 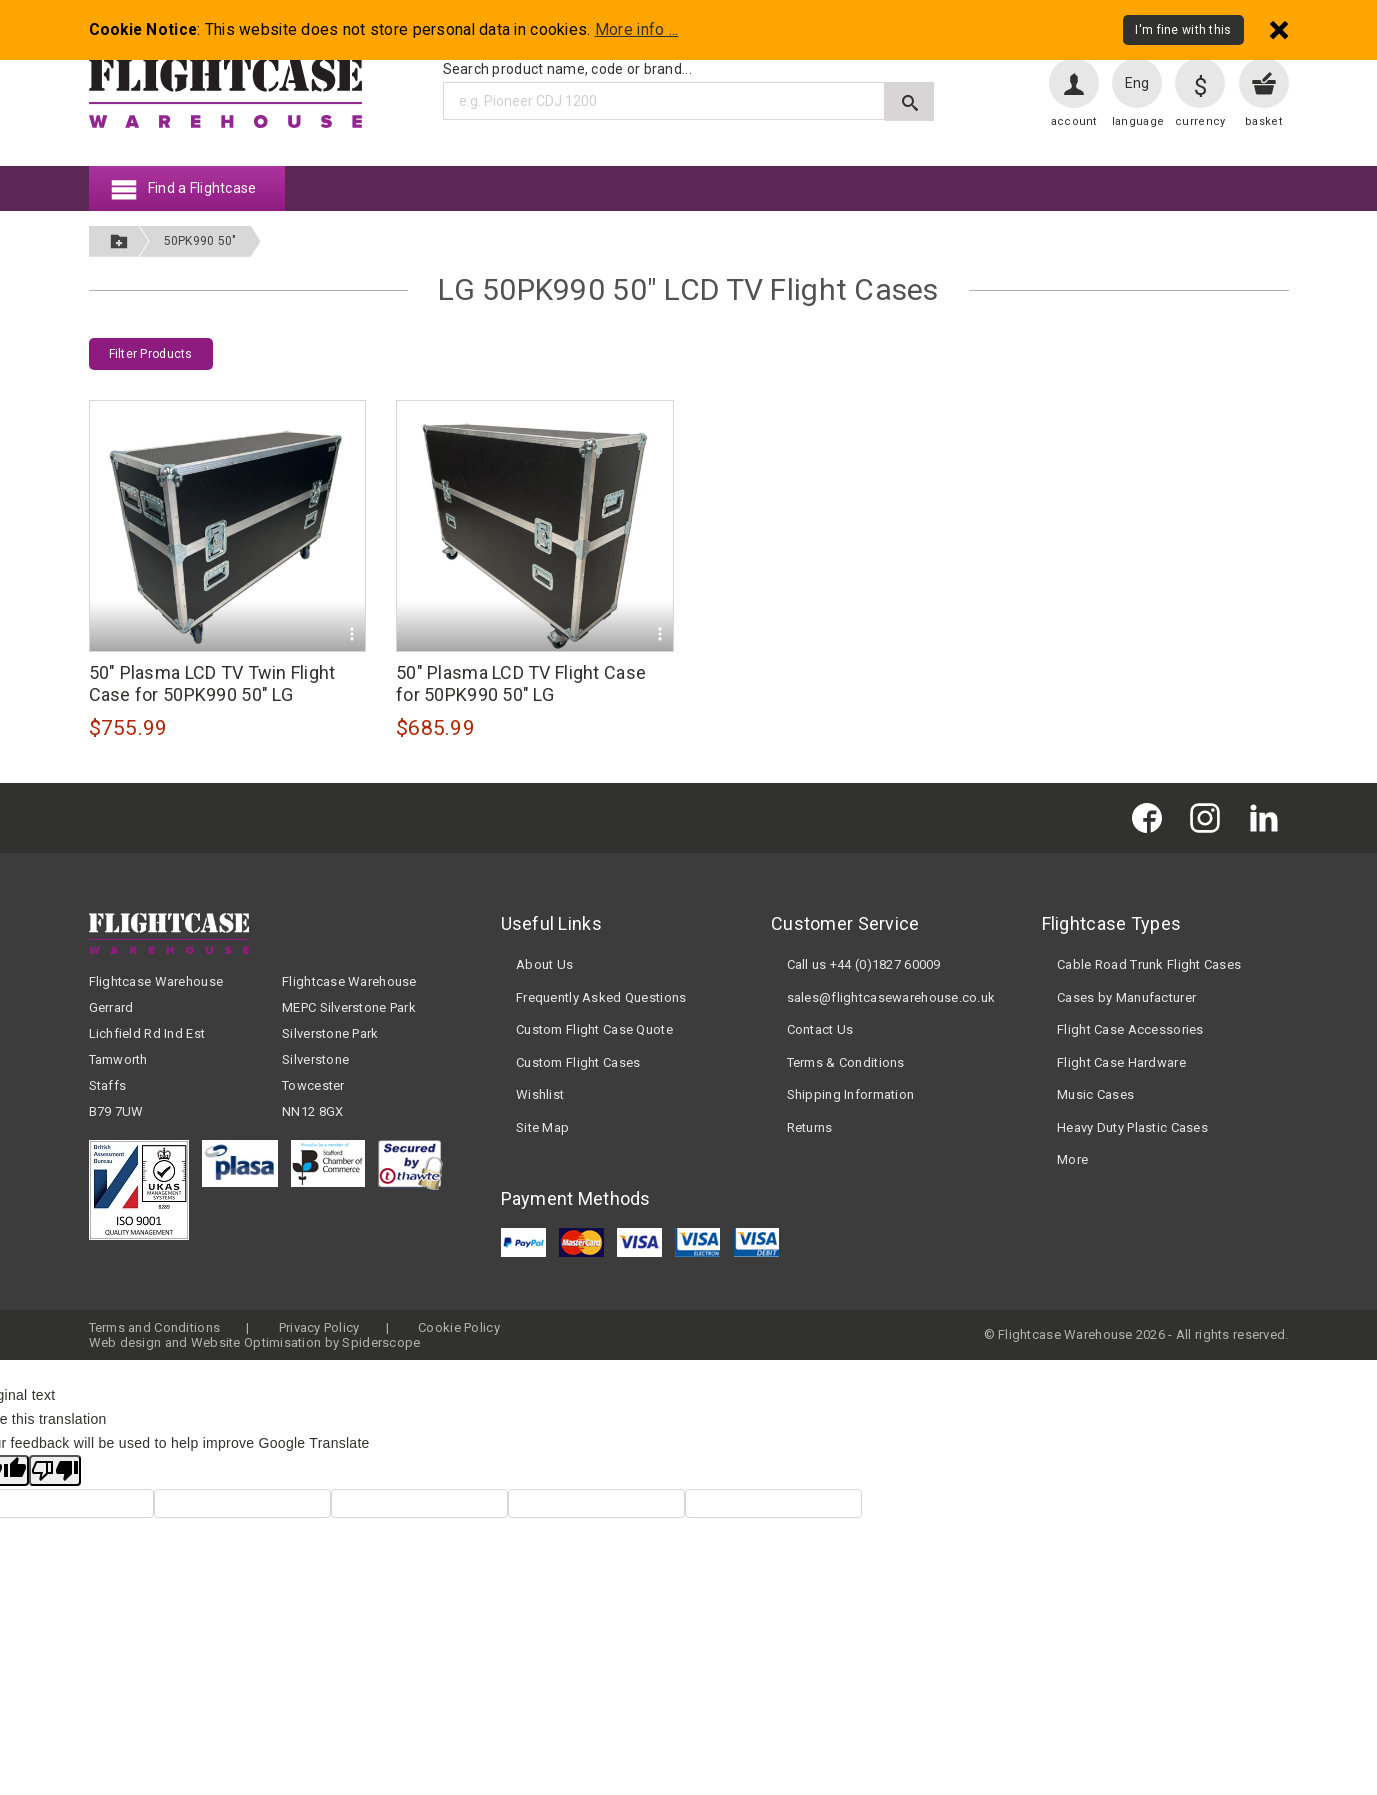 I want to click on I'm fine with this, so click(x=1183, y=30).